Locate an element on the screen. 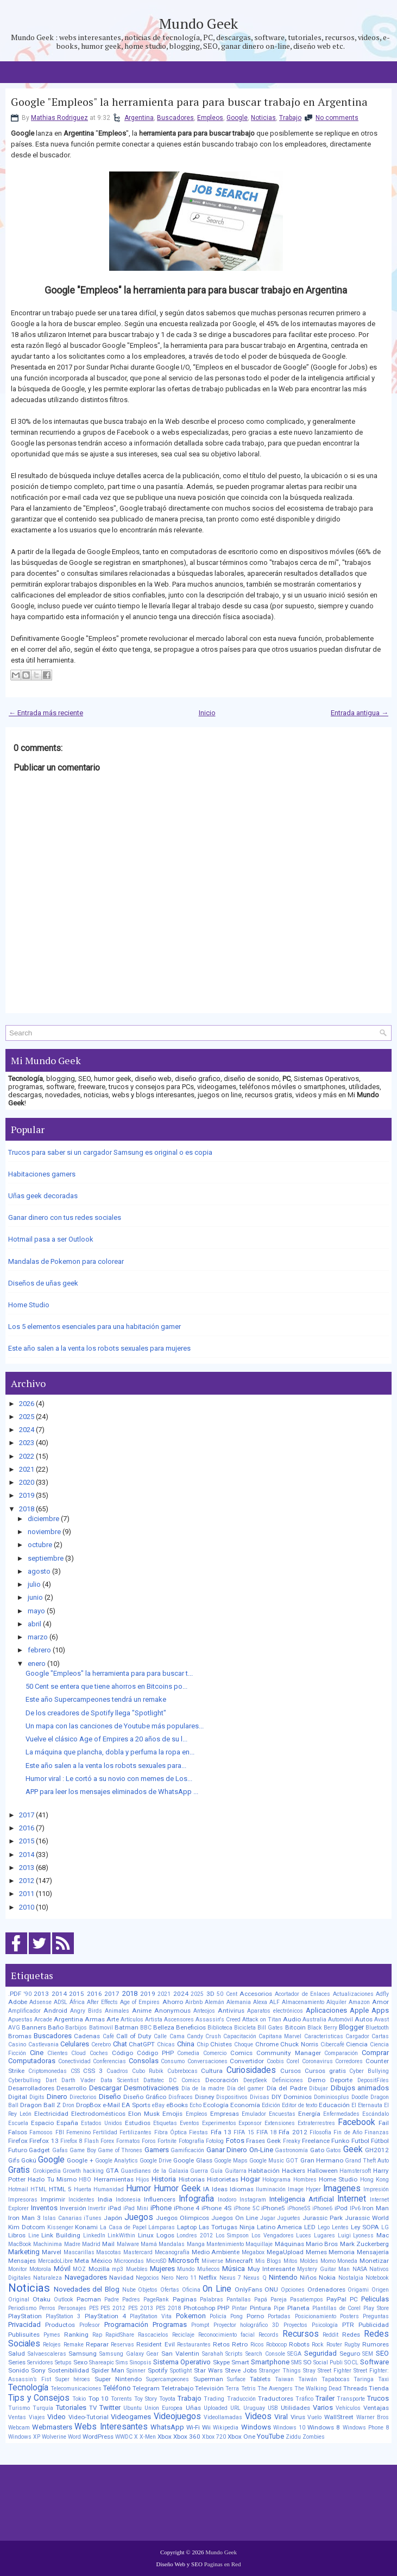 The image size is (397, 2576). Elon Musk is located at coordinates (144, 2113).